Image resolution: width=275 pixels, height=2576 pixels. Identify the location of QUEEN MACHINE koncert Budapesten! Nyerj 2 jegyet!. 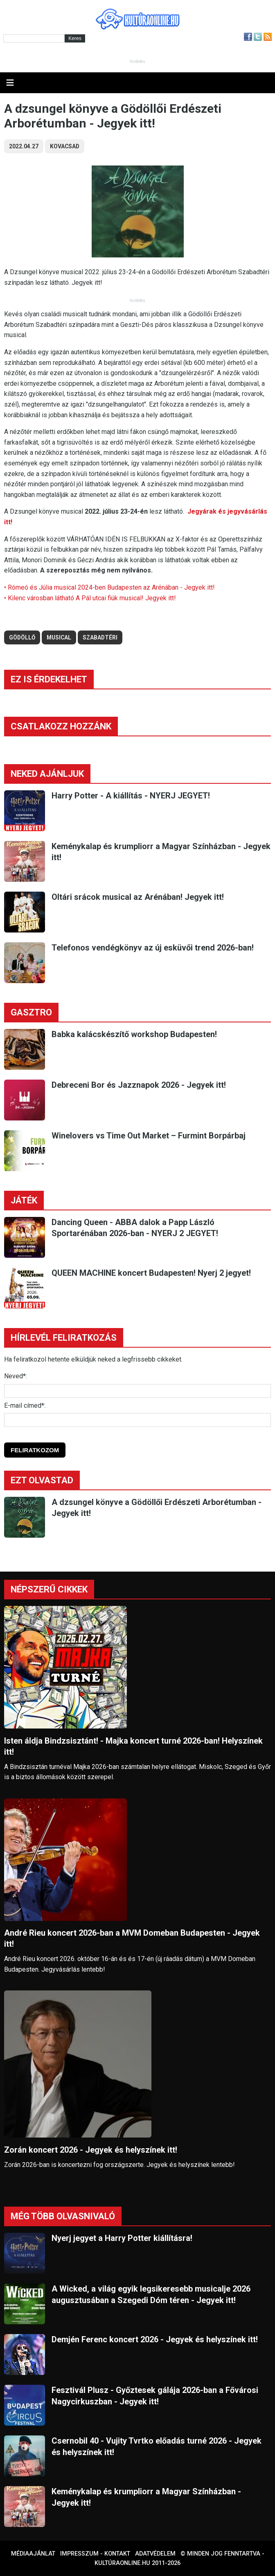
(151, 1273).